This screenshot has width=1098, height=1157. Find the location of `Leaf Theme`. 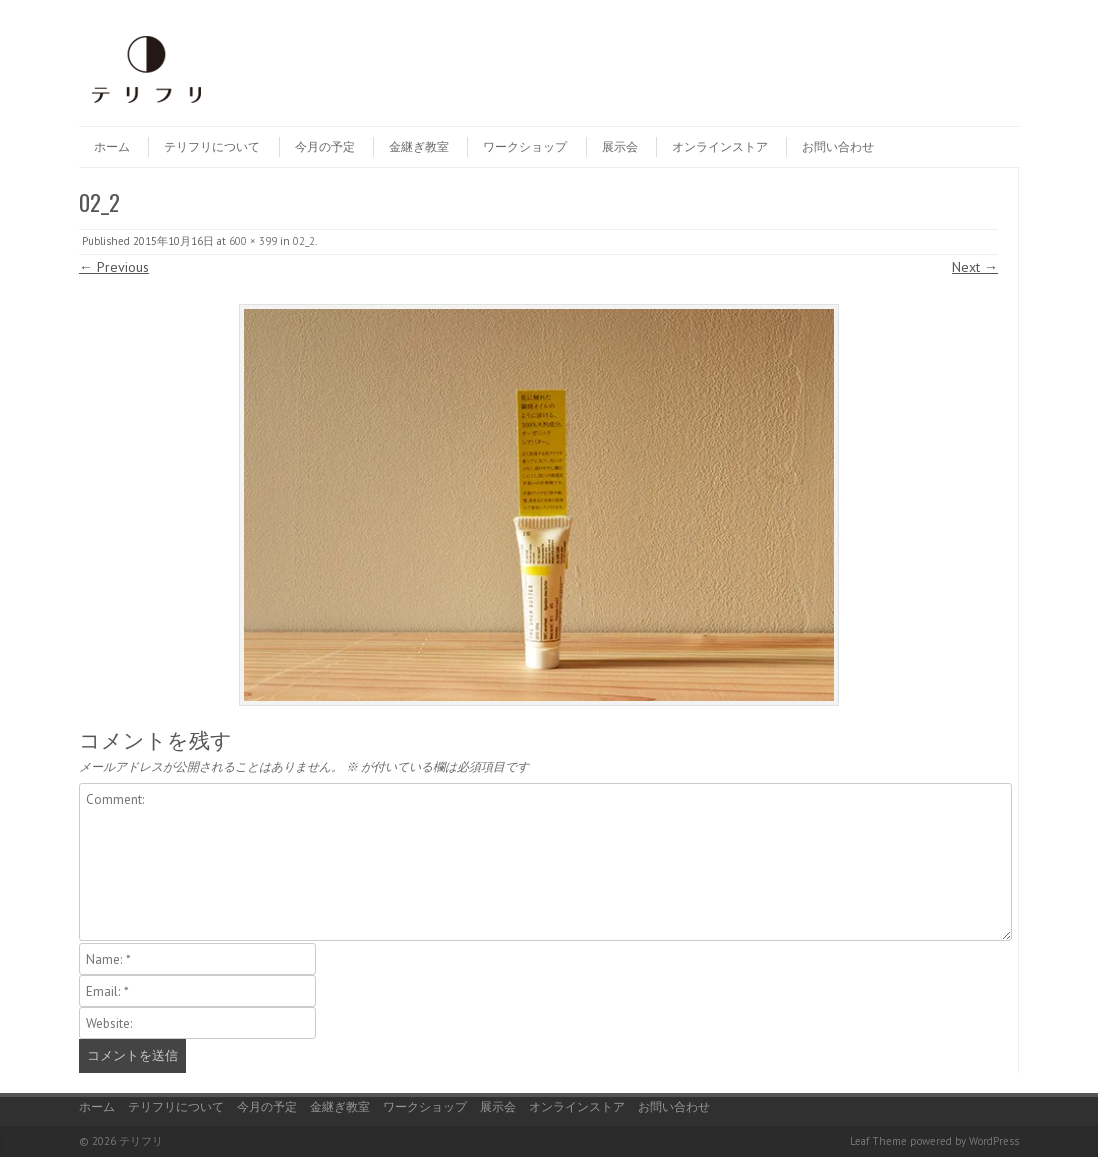

Leaf Theme is located at coordinates (878, 1141).